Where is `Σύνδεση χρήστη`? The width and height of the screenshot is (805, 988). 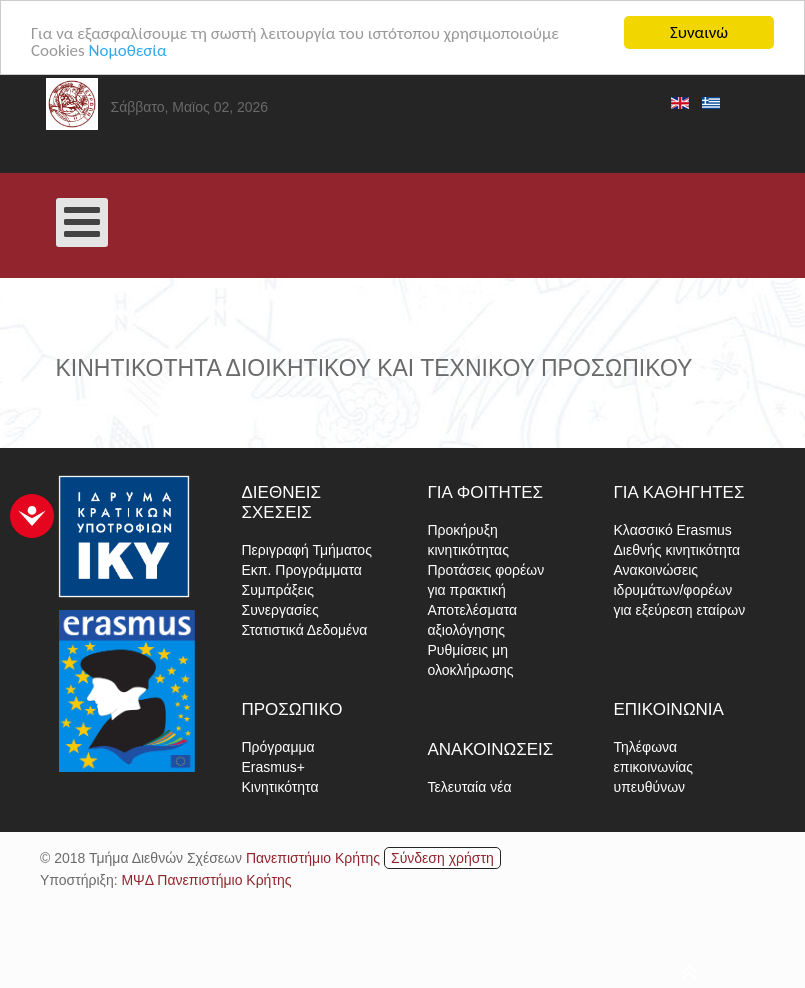
Σύνδεση χρήστη is located at coordinates (442, 858).